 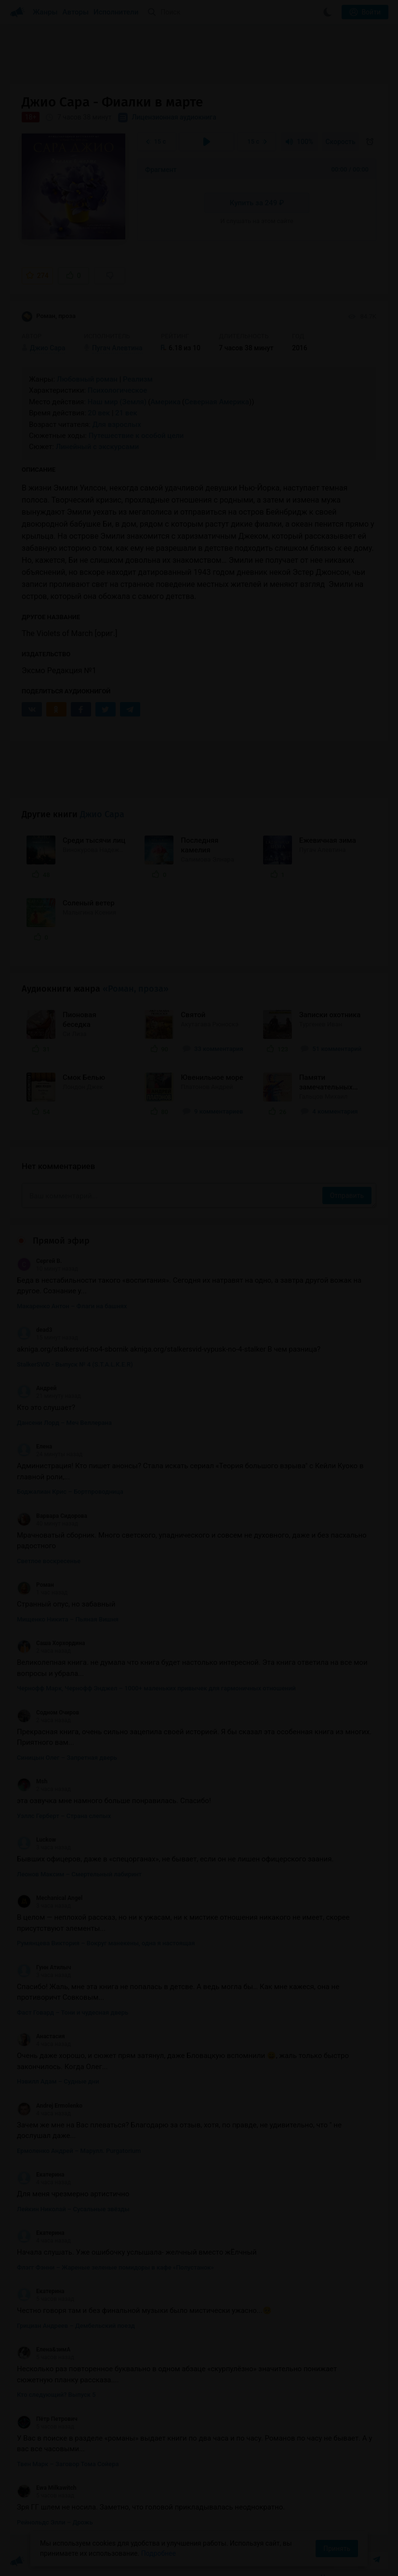 What do you see at coordinates (102, 814) in the screenshot?
I see `Джио Сара` at bounding box center [102, 814].